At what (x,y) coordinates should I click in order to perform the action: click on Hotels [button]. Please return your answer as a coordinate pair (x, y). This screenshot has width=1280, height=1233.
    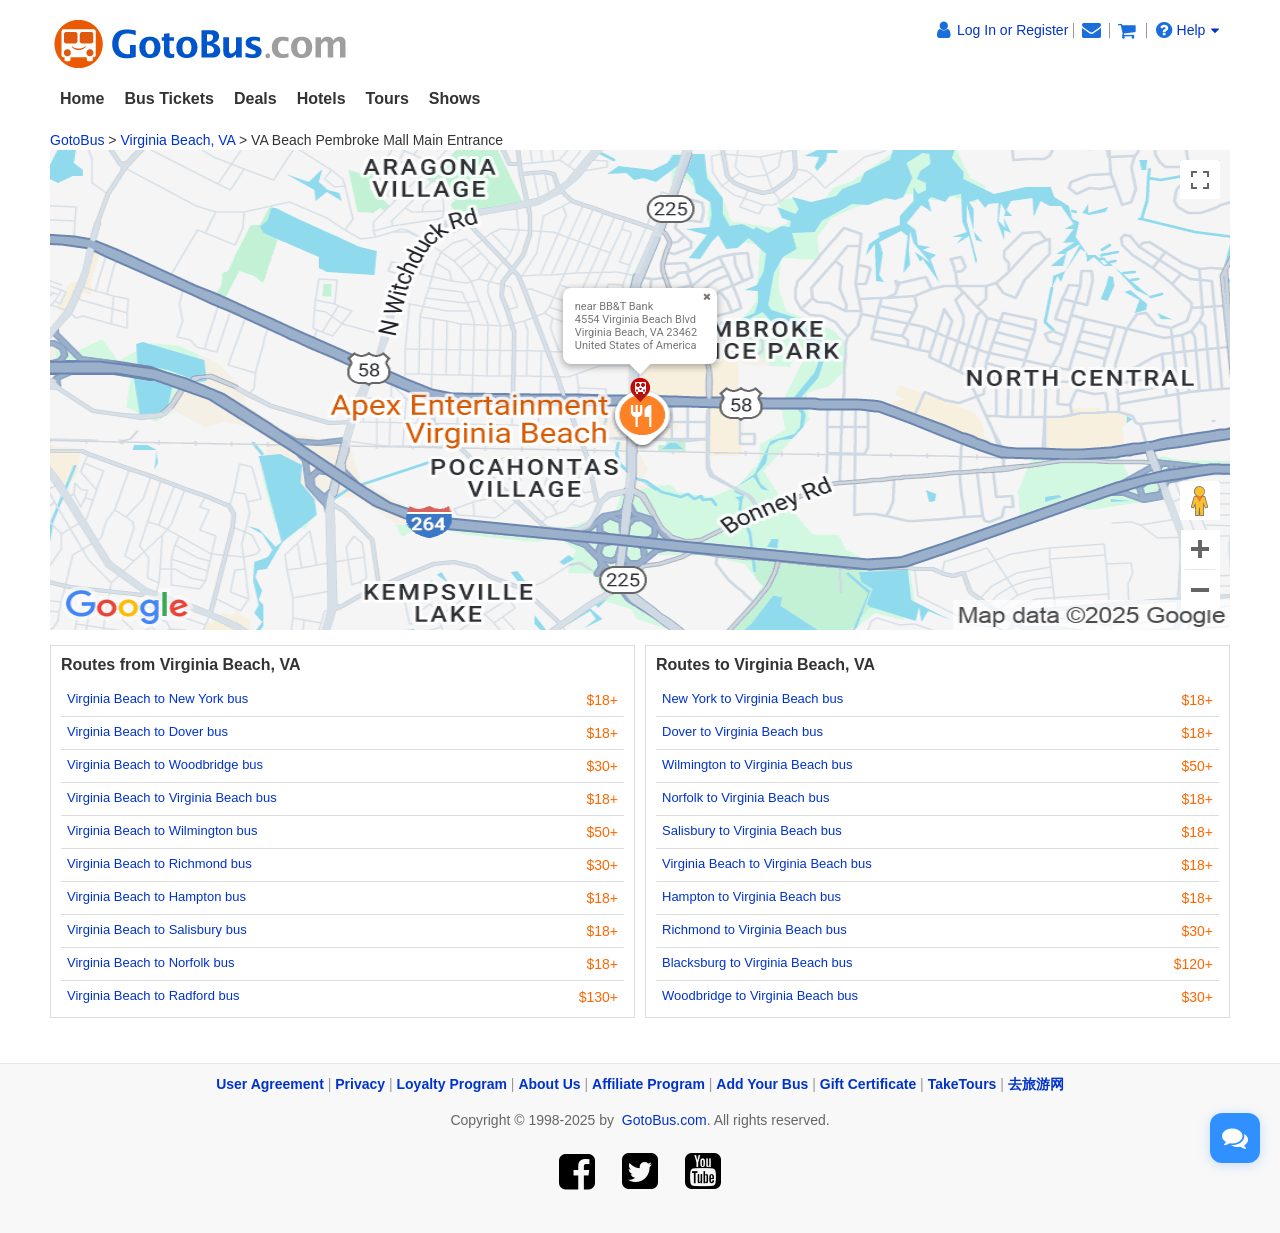
    Looking at the image, I should click on (321, 98).